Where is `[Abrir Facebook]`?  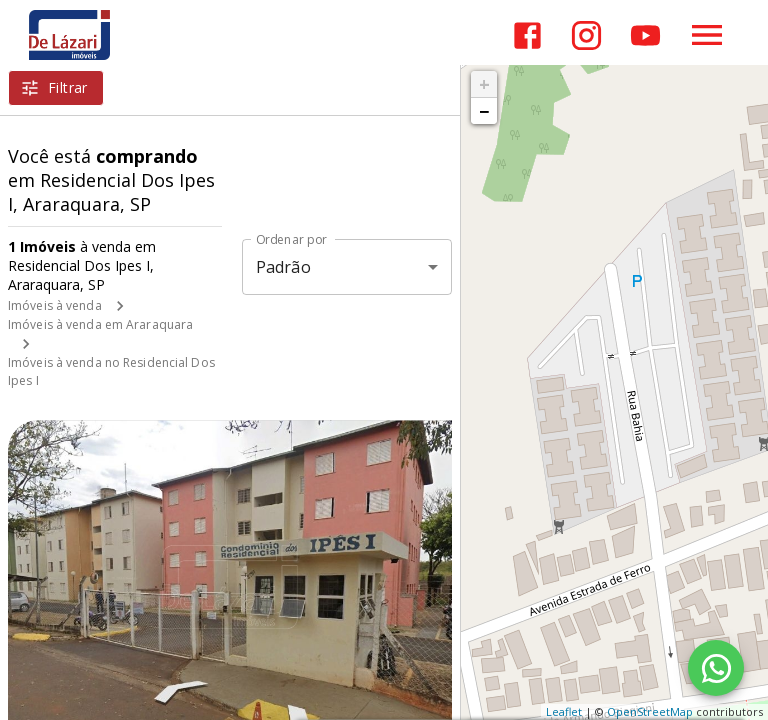
[Abrir Facebook] is located at coordinates (527, 35).